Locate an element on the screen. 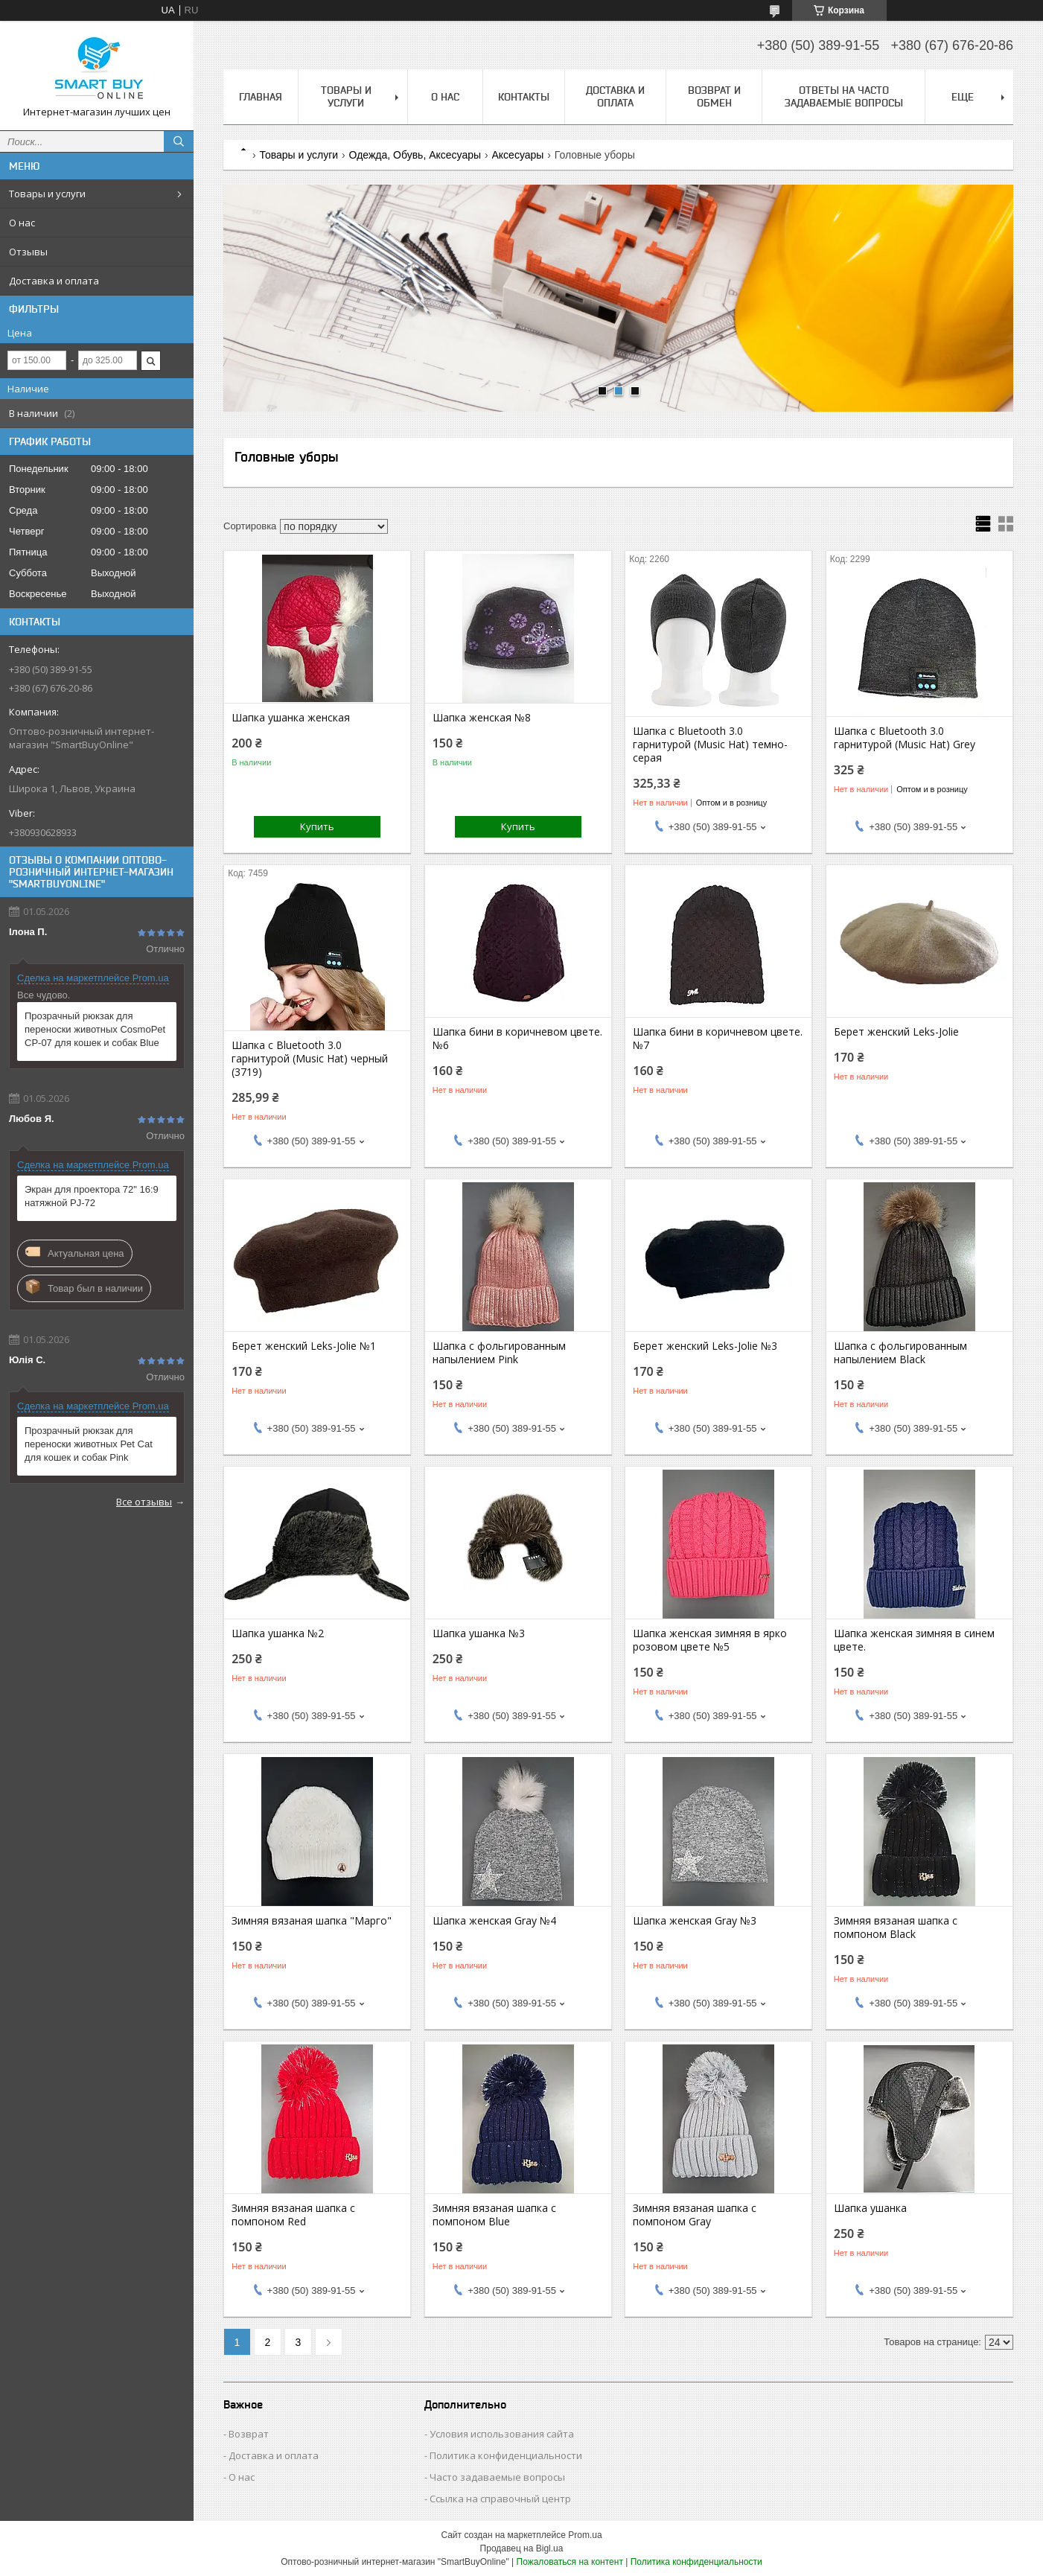 This screenshot has width=1043, height=2576. Шапка с фольгированным напылением Pink is located at coordinates (499, 1352).